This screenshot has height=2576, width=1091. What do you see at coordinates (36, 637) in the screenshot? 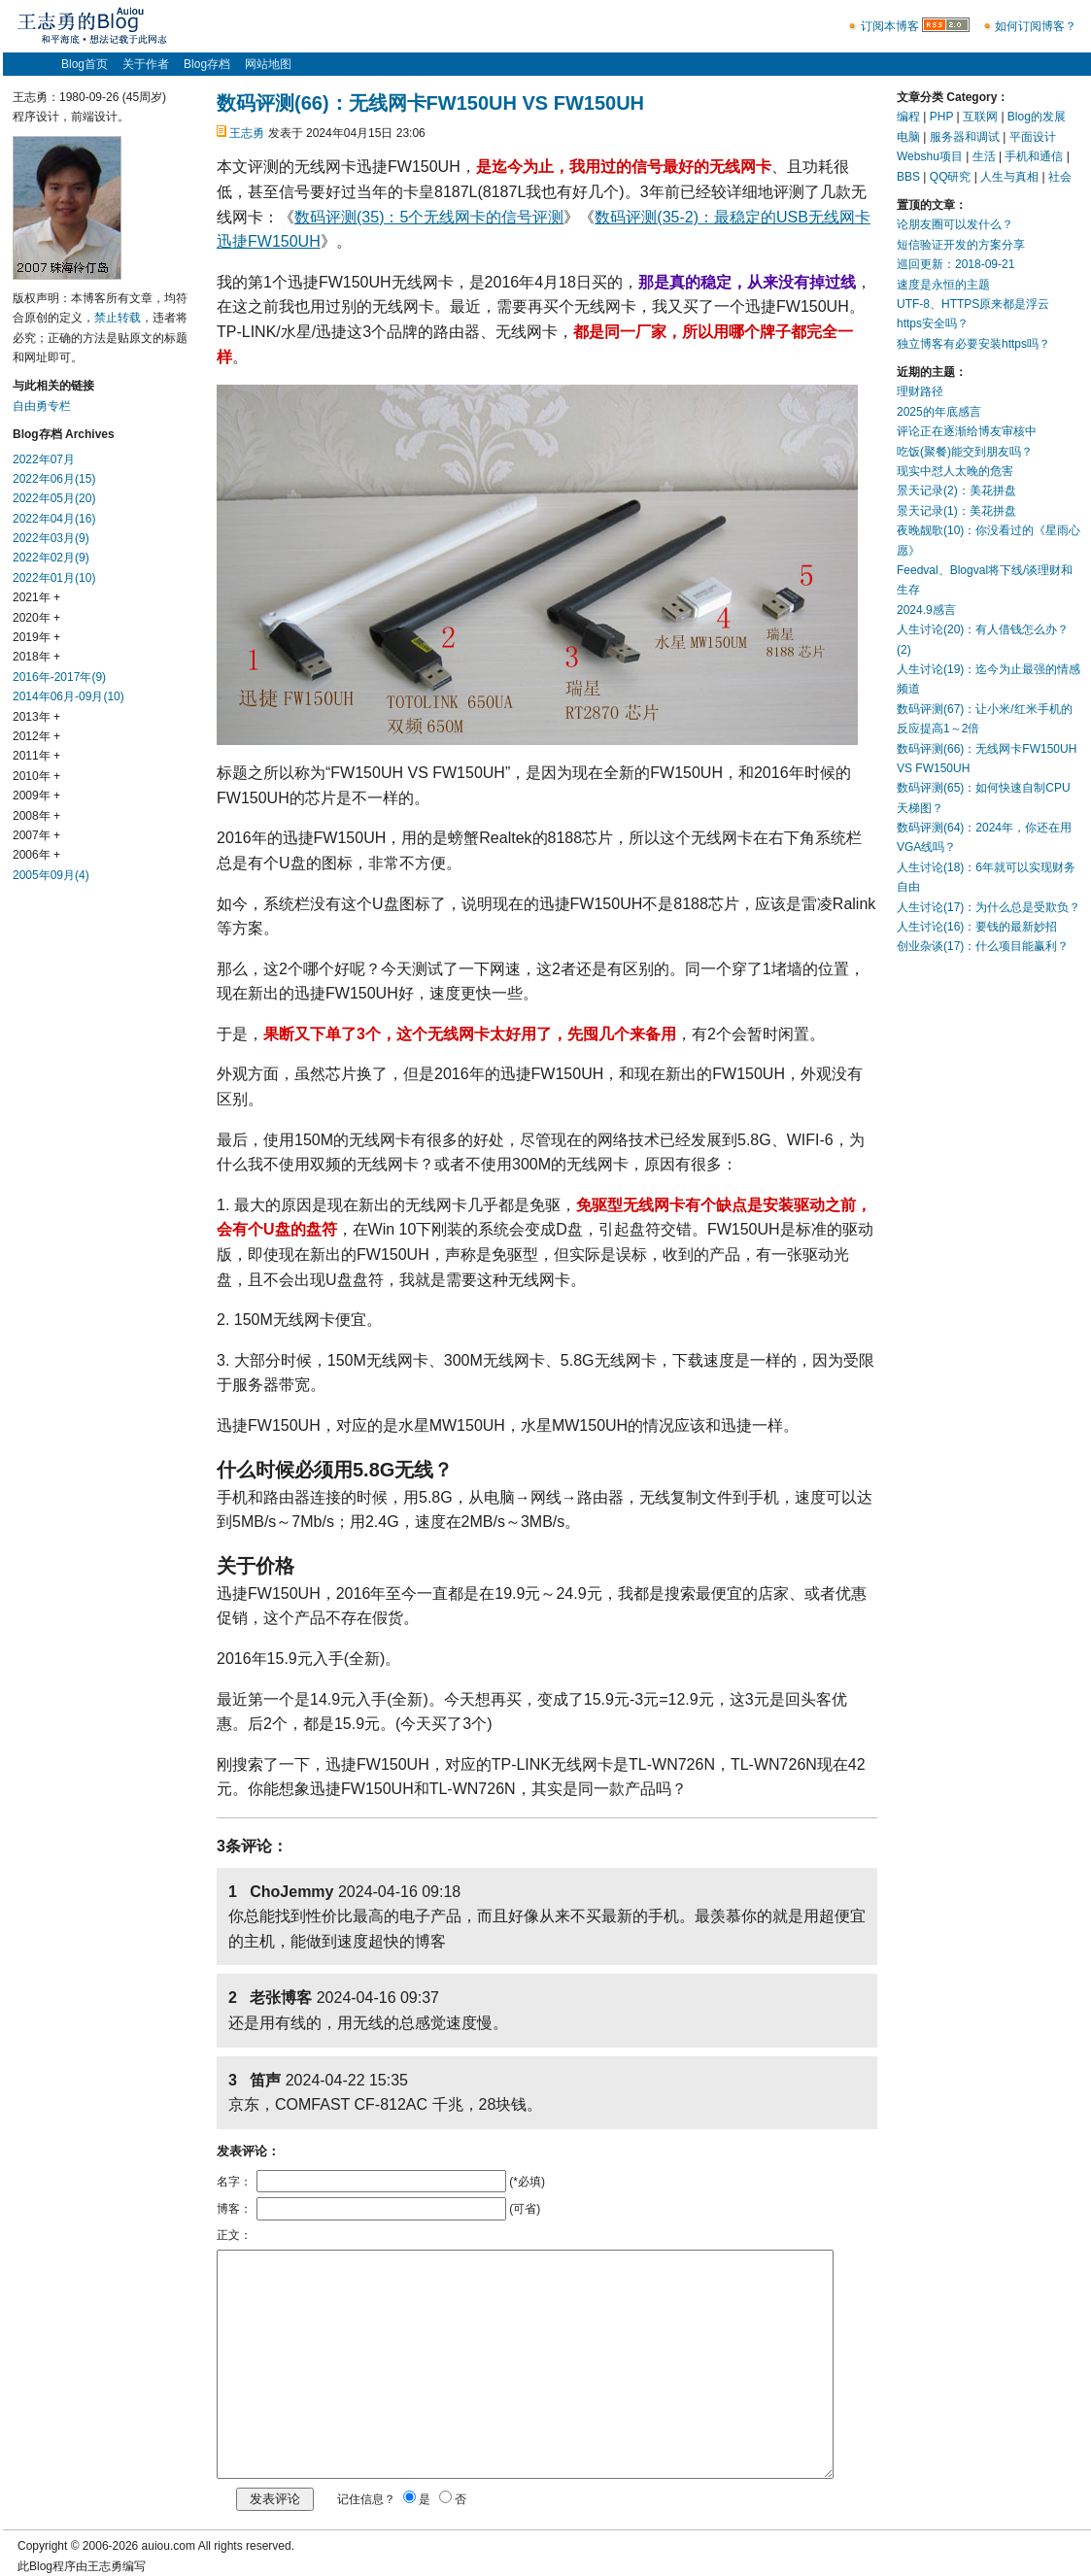
I see `2019年 +` at bounding box center [36, 637].